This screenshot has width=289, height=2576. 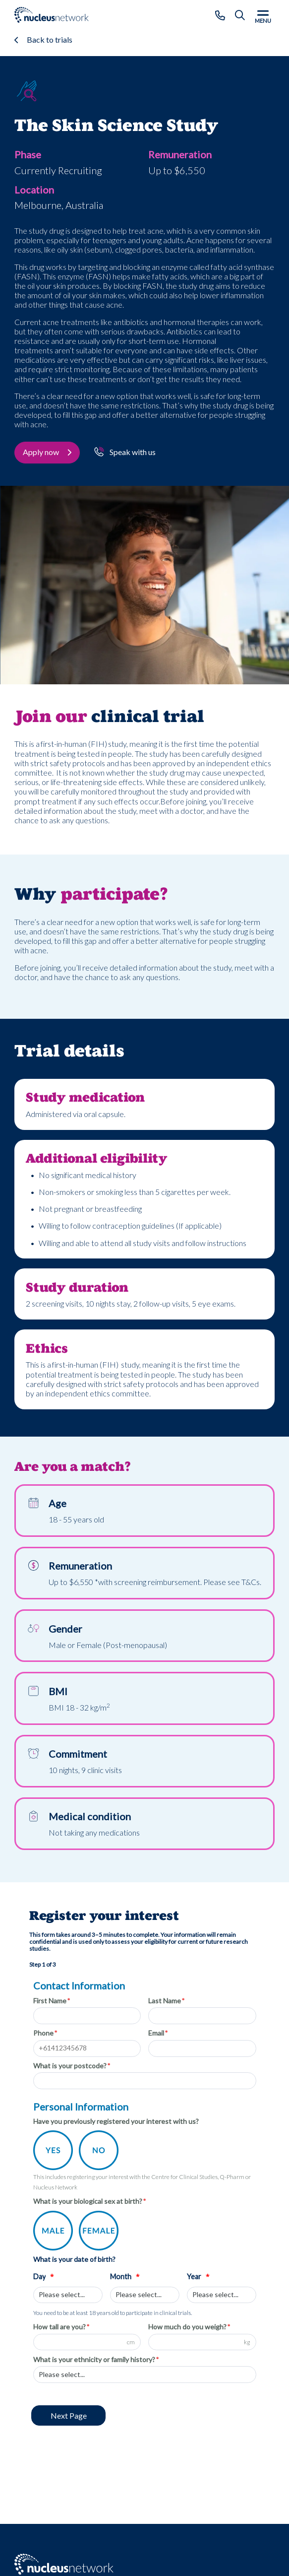 I want to click on Month, so click(x=126, y=2276).